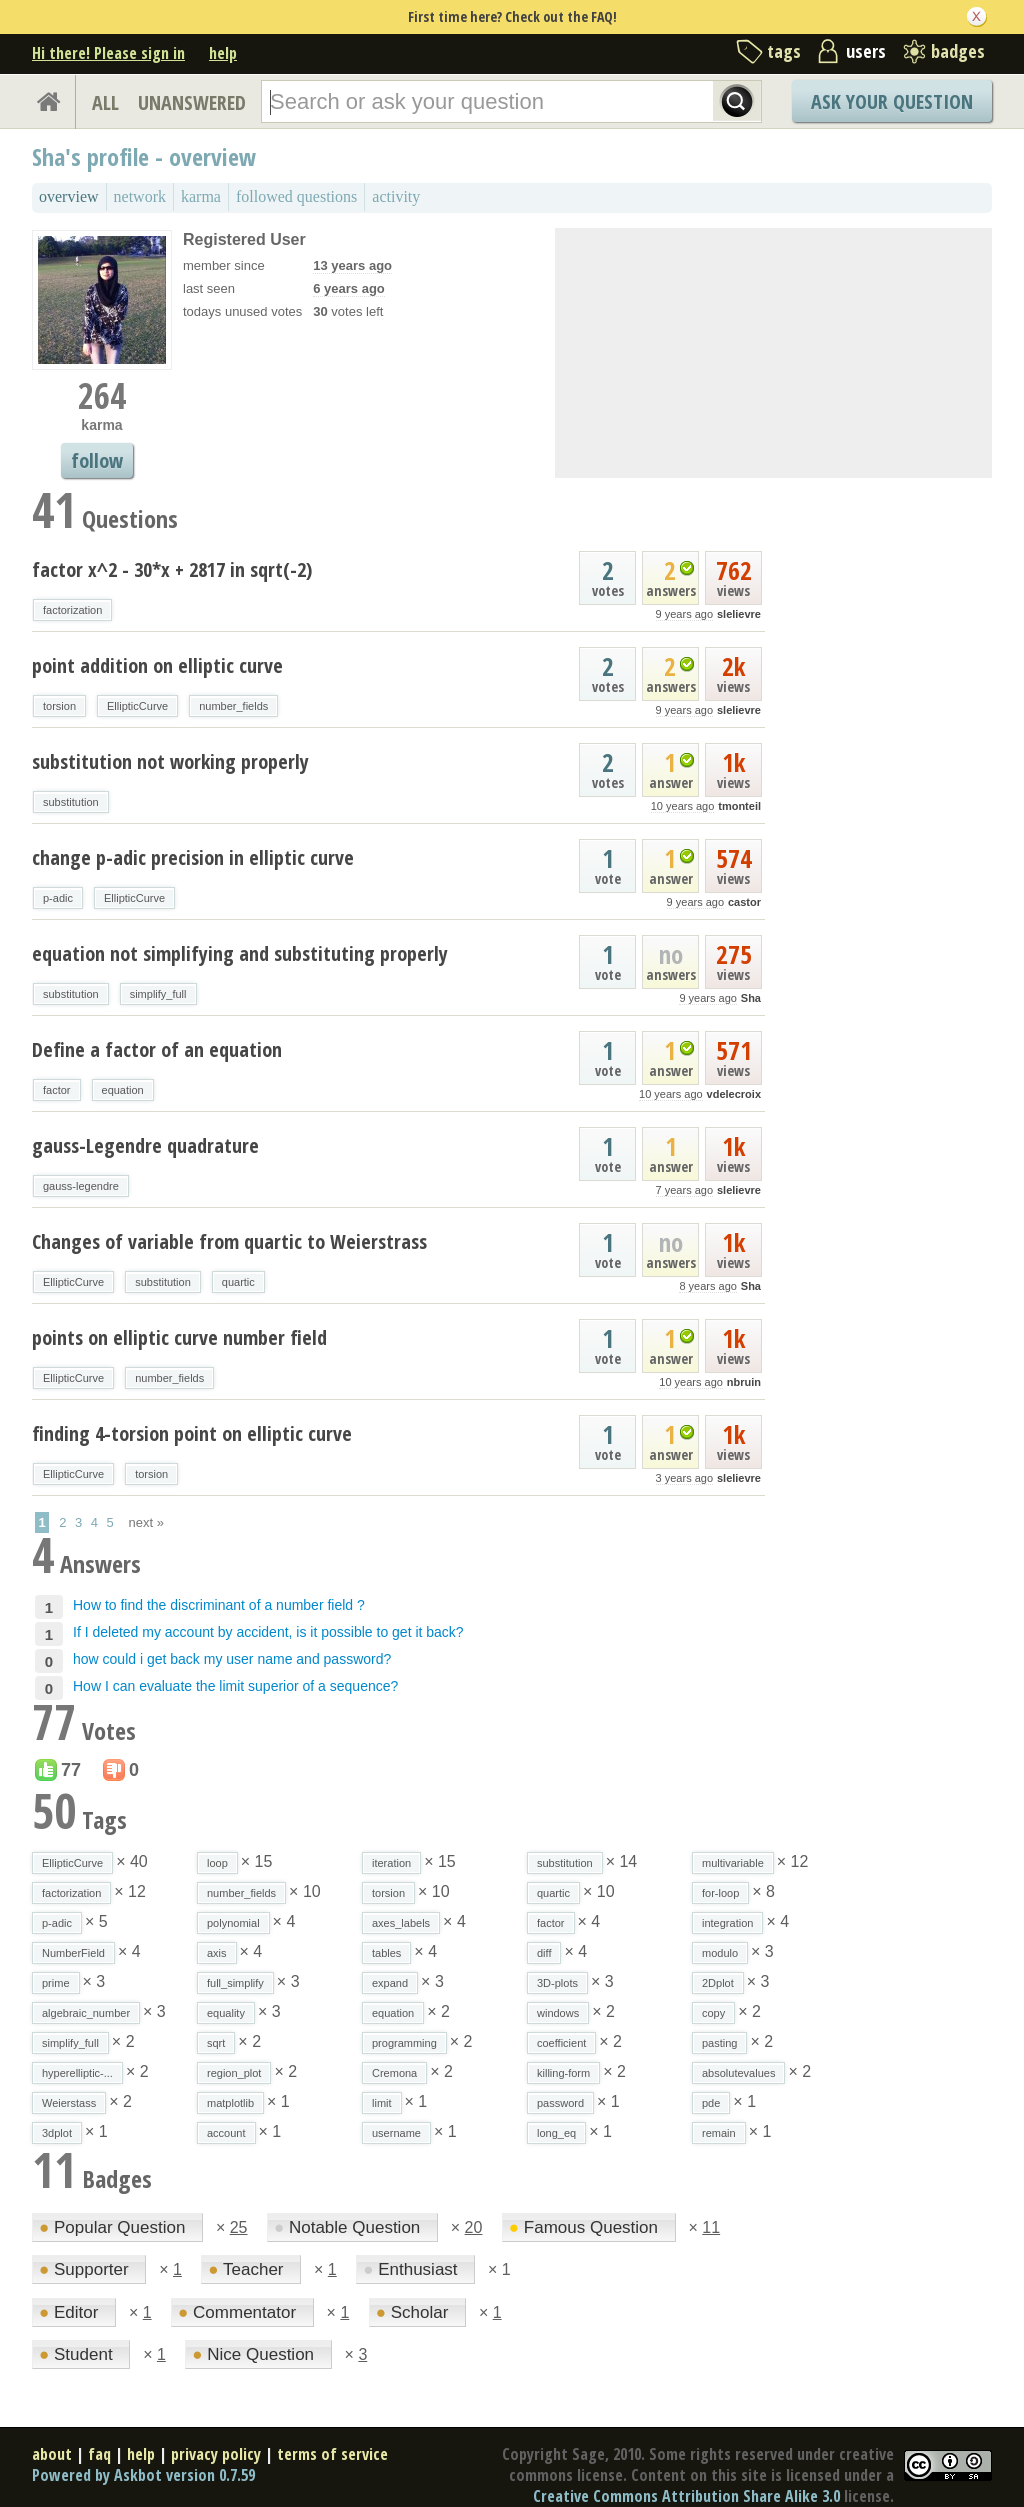 The image size is (1024, 2507). I want to click on quartic, so click(238, 1282).